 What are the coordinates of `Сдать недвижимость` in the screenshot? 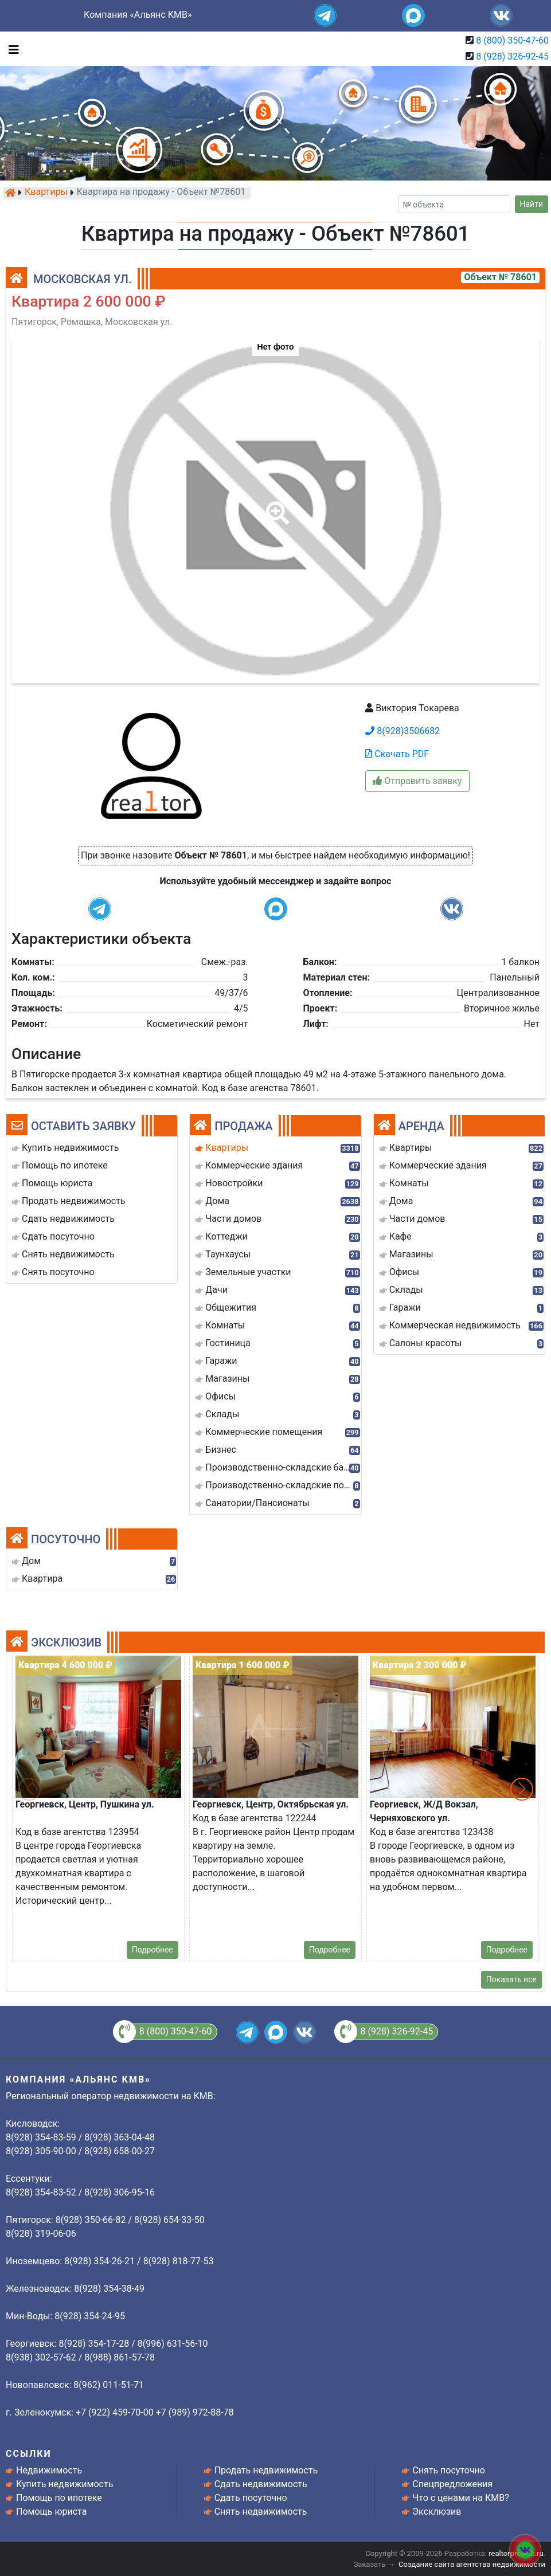 It's located at (260, 2484).